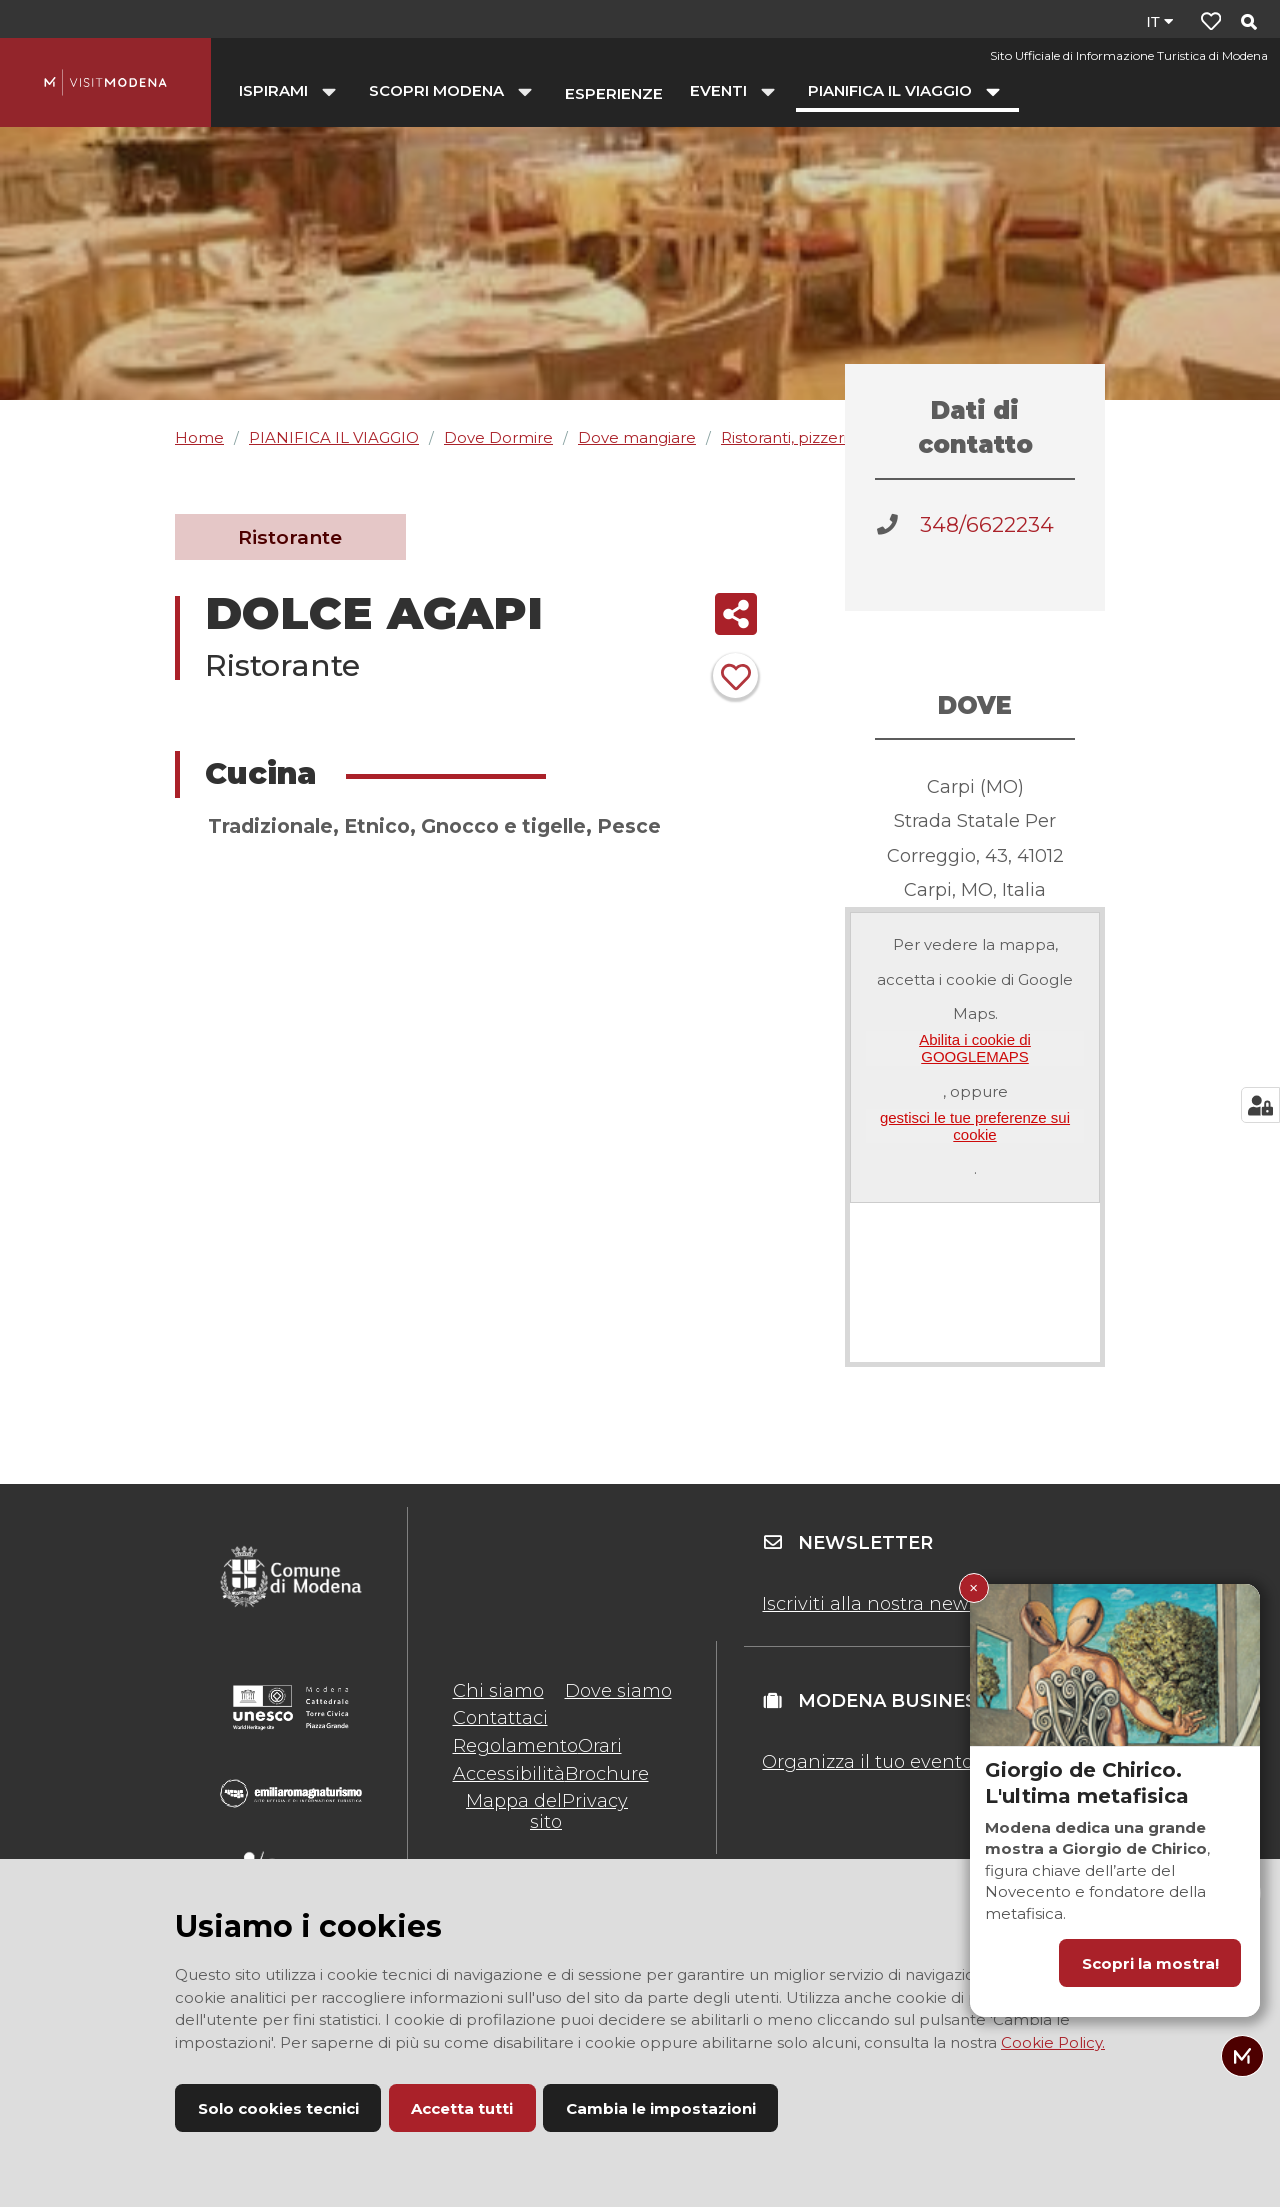 The height and width of the screenshot is (2207, 1280). What do you see at coordinates (334, 437) in the screenshot?
I see `PIANIFICA IL VIAGGIO` at bounding box center [334, 437].